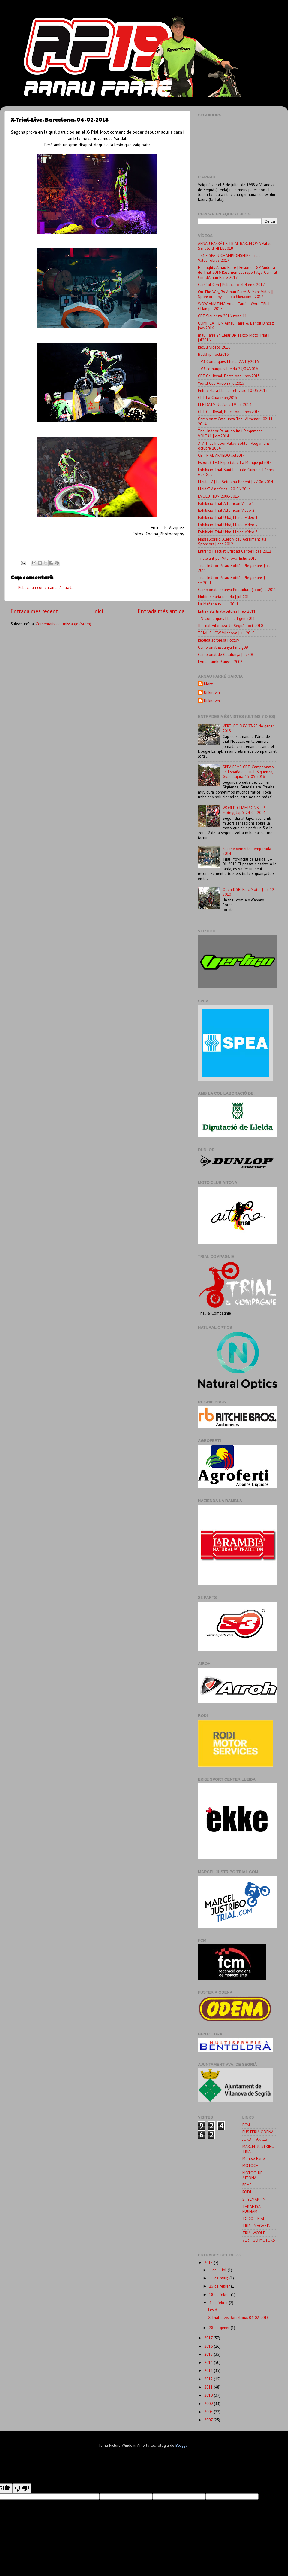 The width and height of the screenshot is (288, 2576). I want to click on MARCEL JUSTRIBO TRIAL, so click(258, 2149).